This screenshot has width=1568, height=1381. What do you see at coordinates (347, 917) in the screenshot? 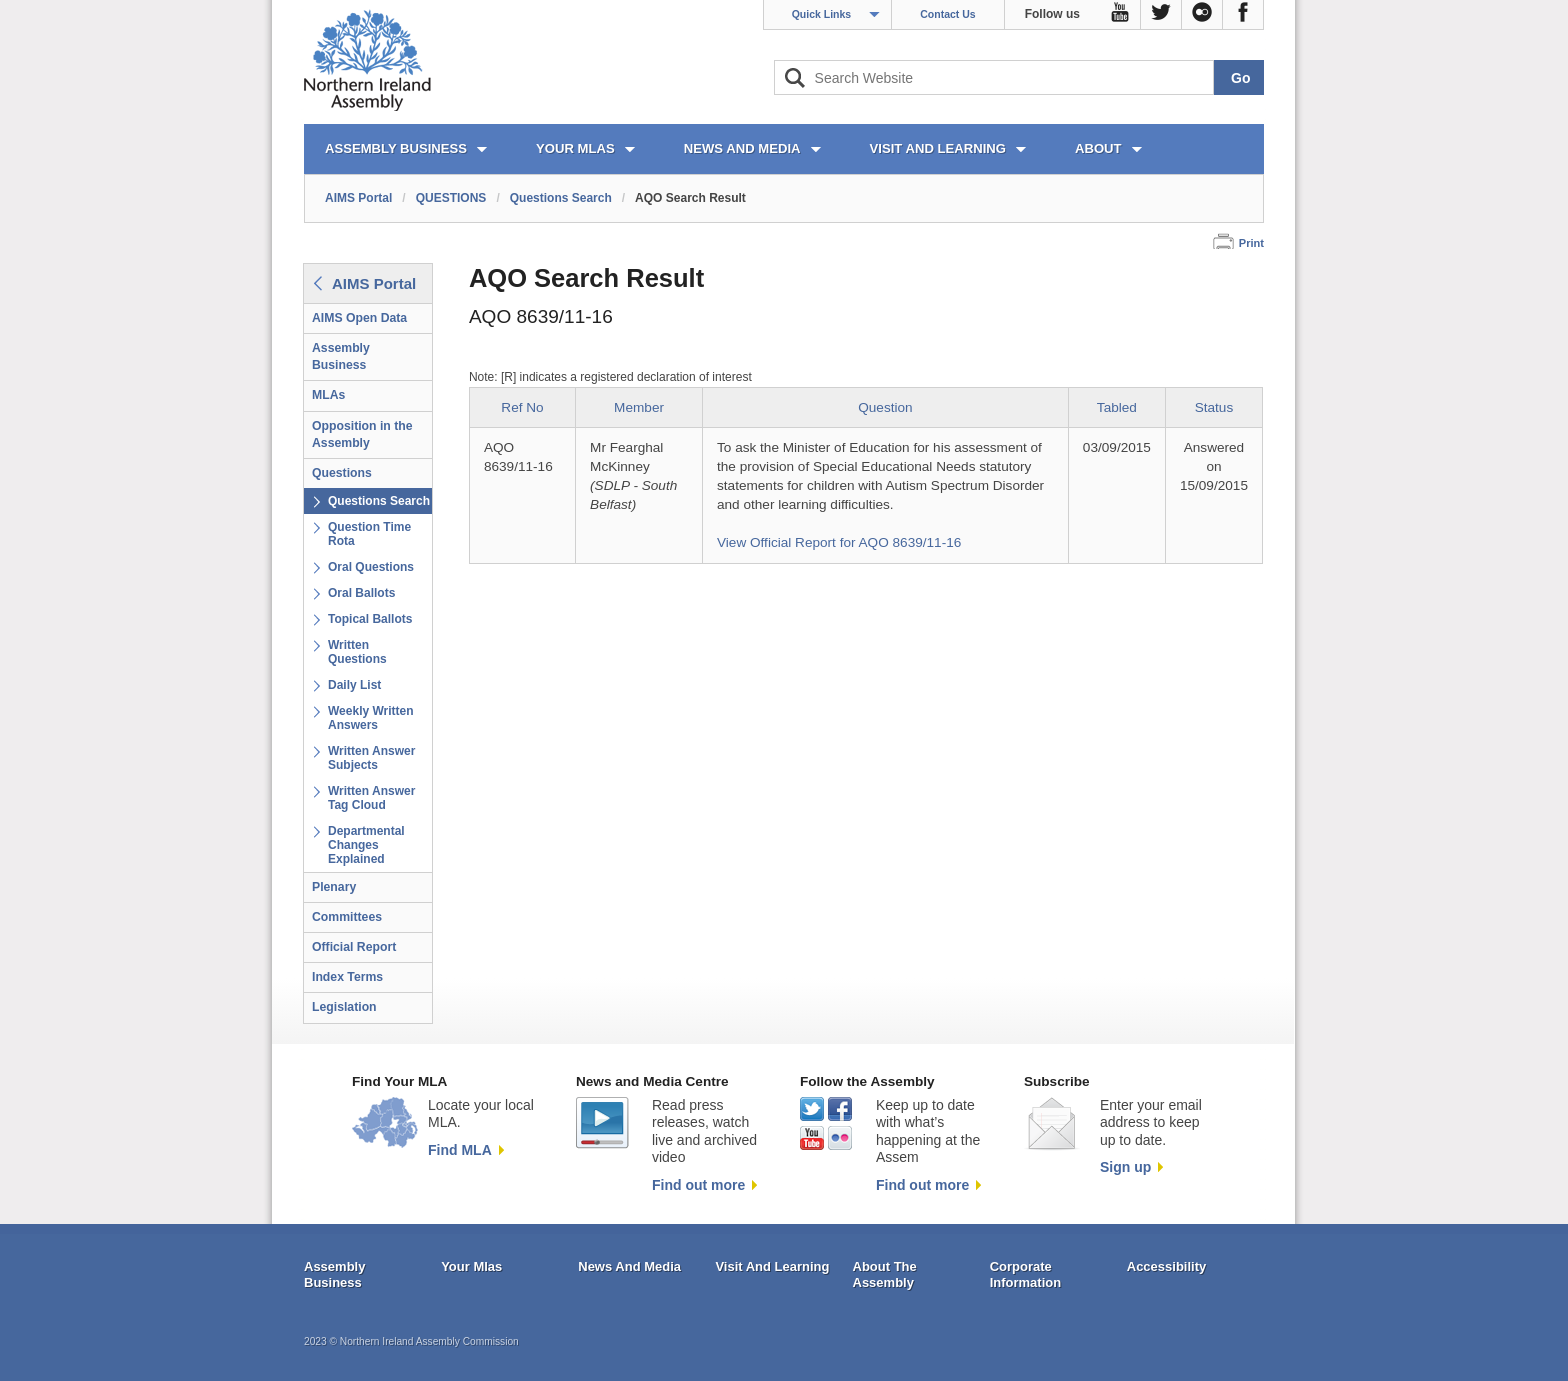
I see `Committees` at bounding box center [347, 917].